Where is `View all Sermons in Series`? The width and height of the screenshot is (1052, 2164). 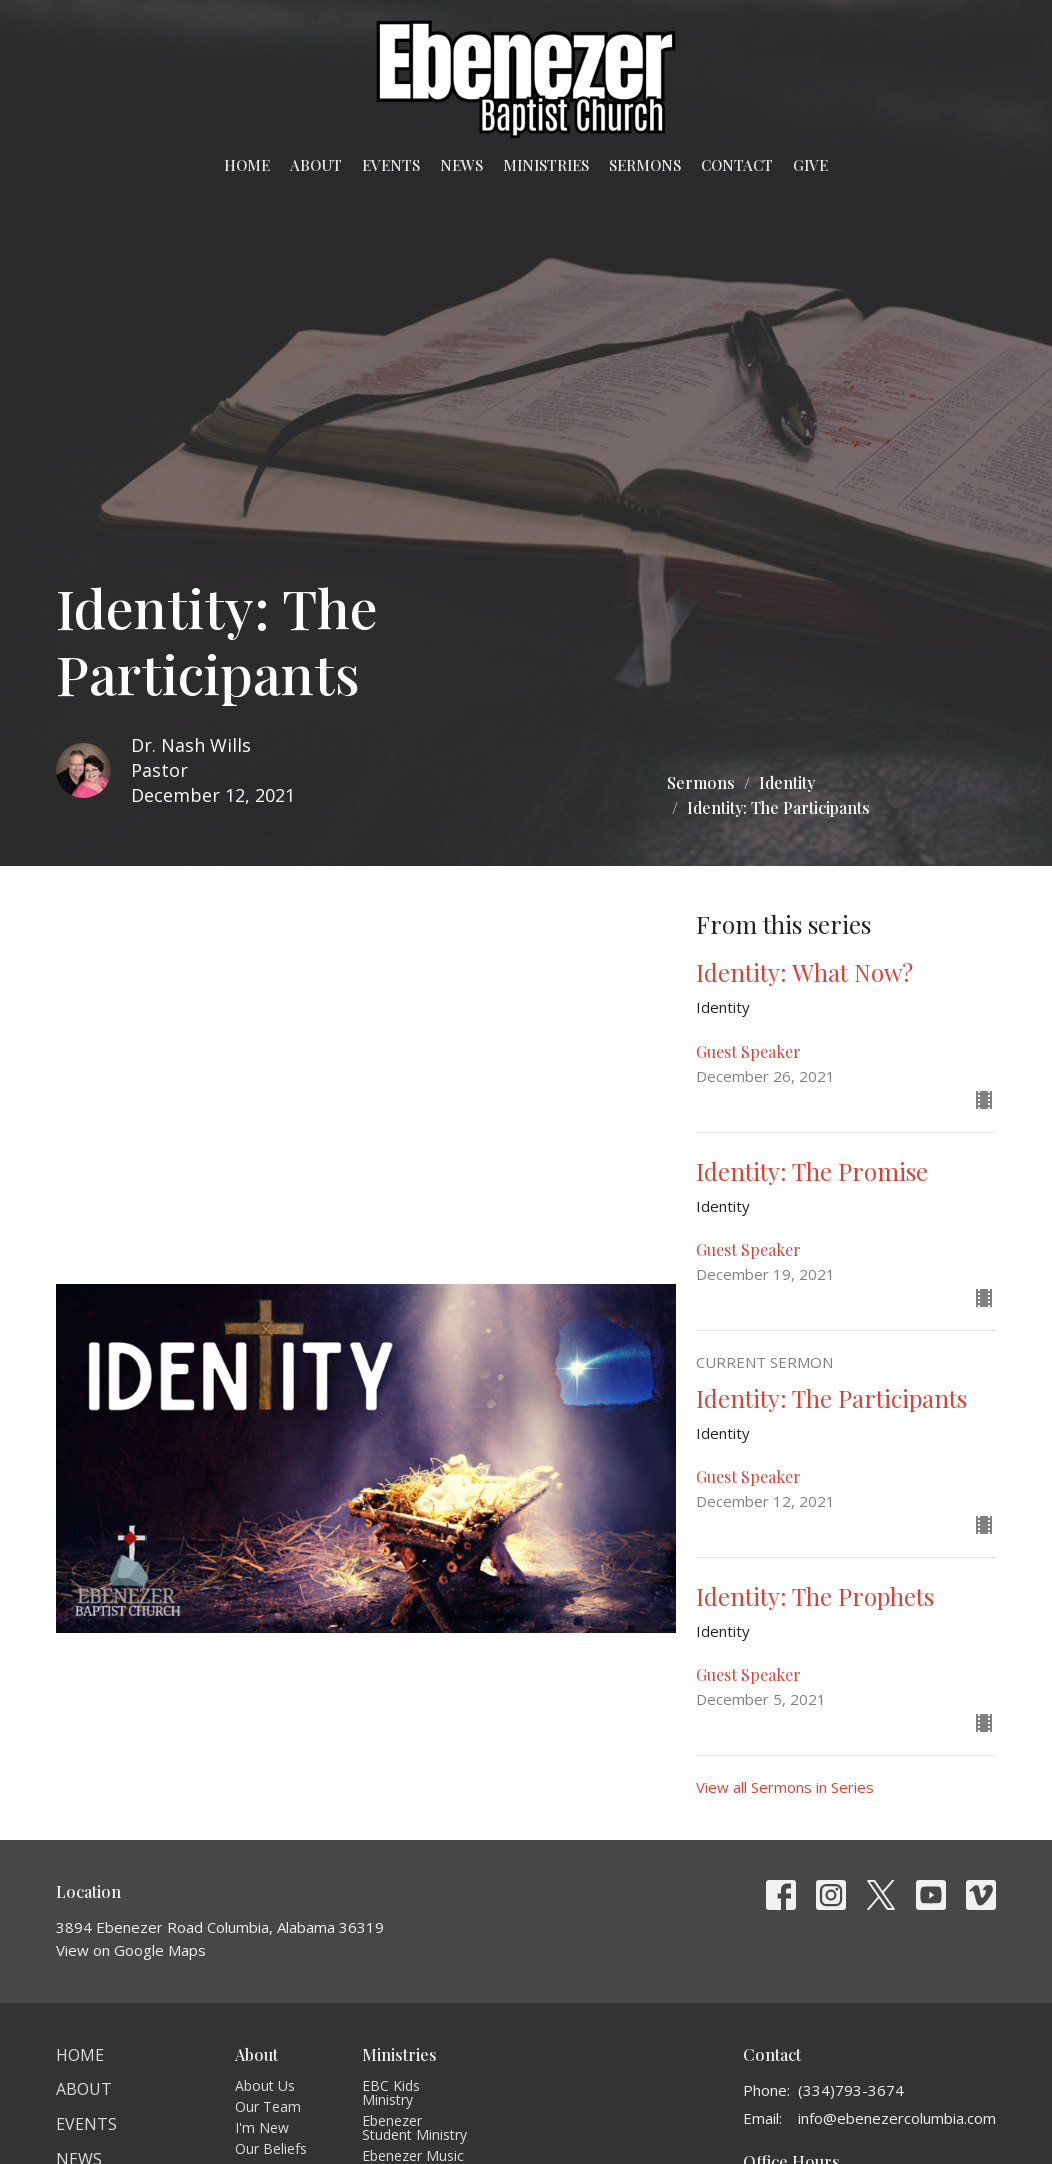 View all Sermons in Series is located at coordinates (785, 1787).